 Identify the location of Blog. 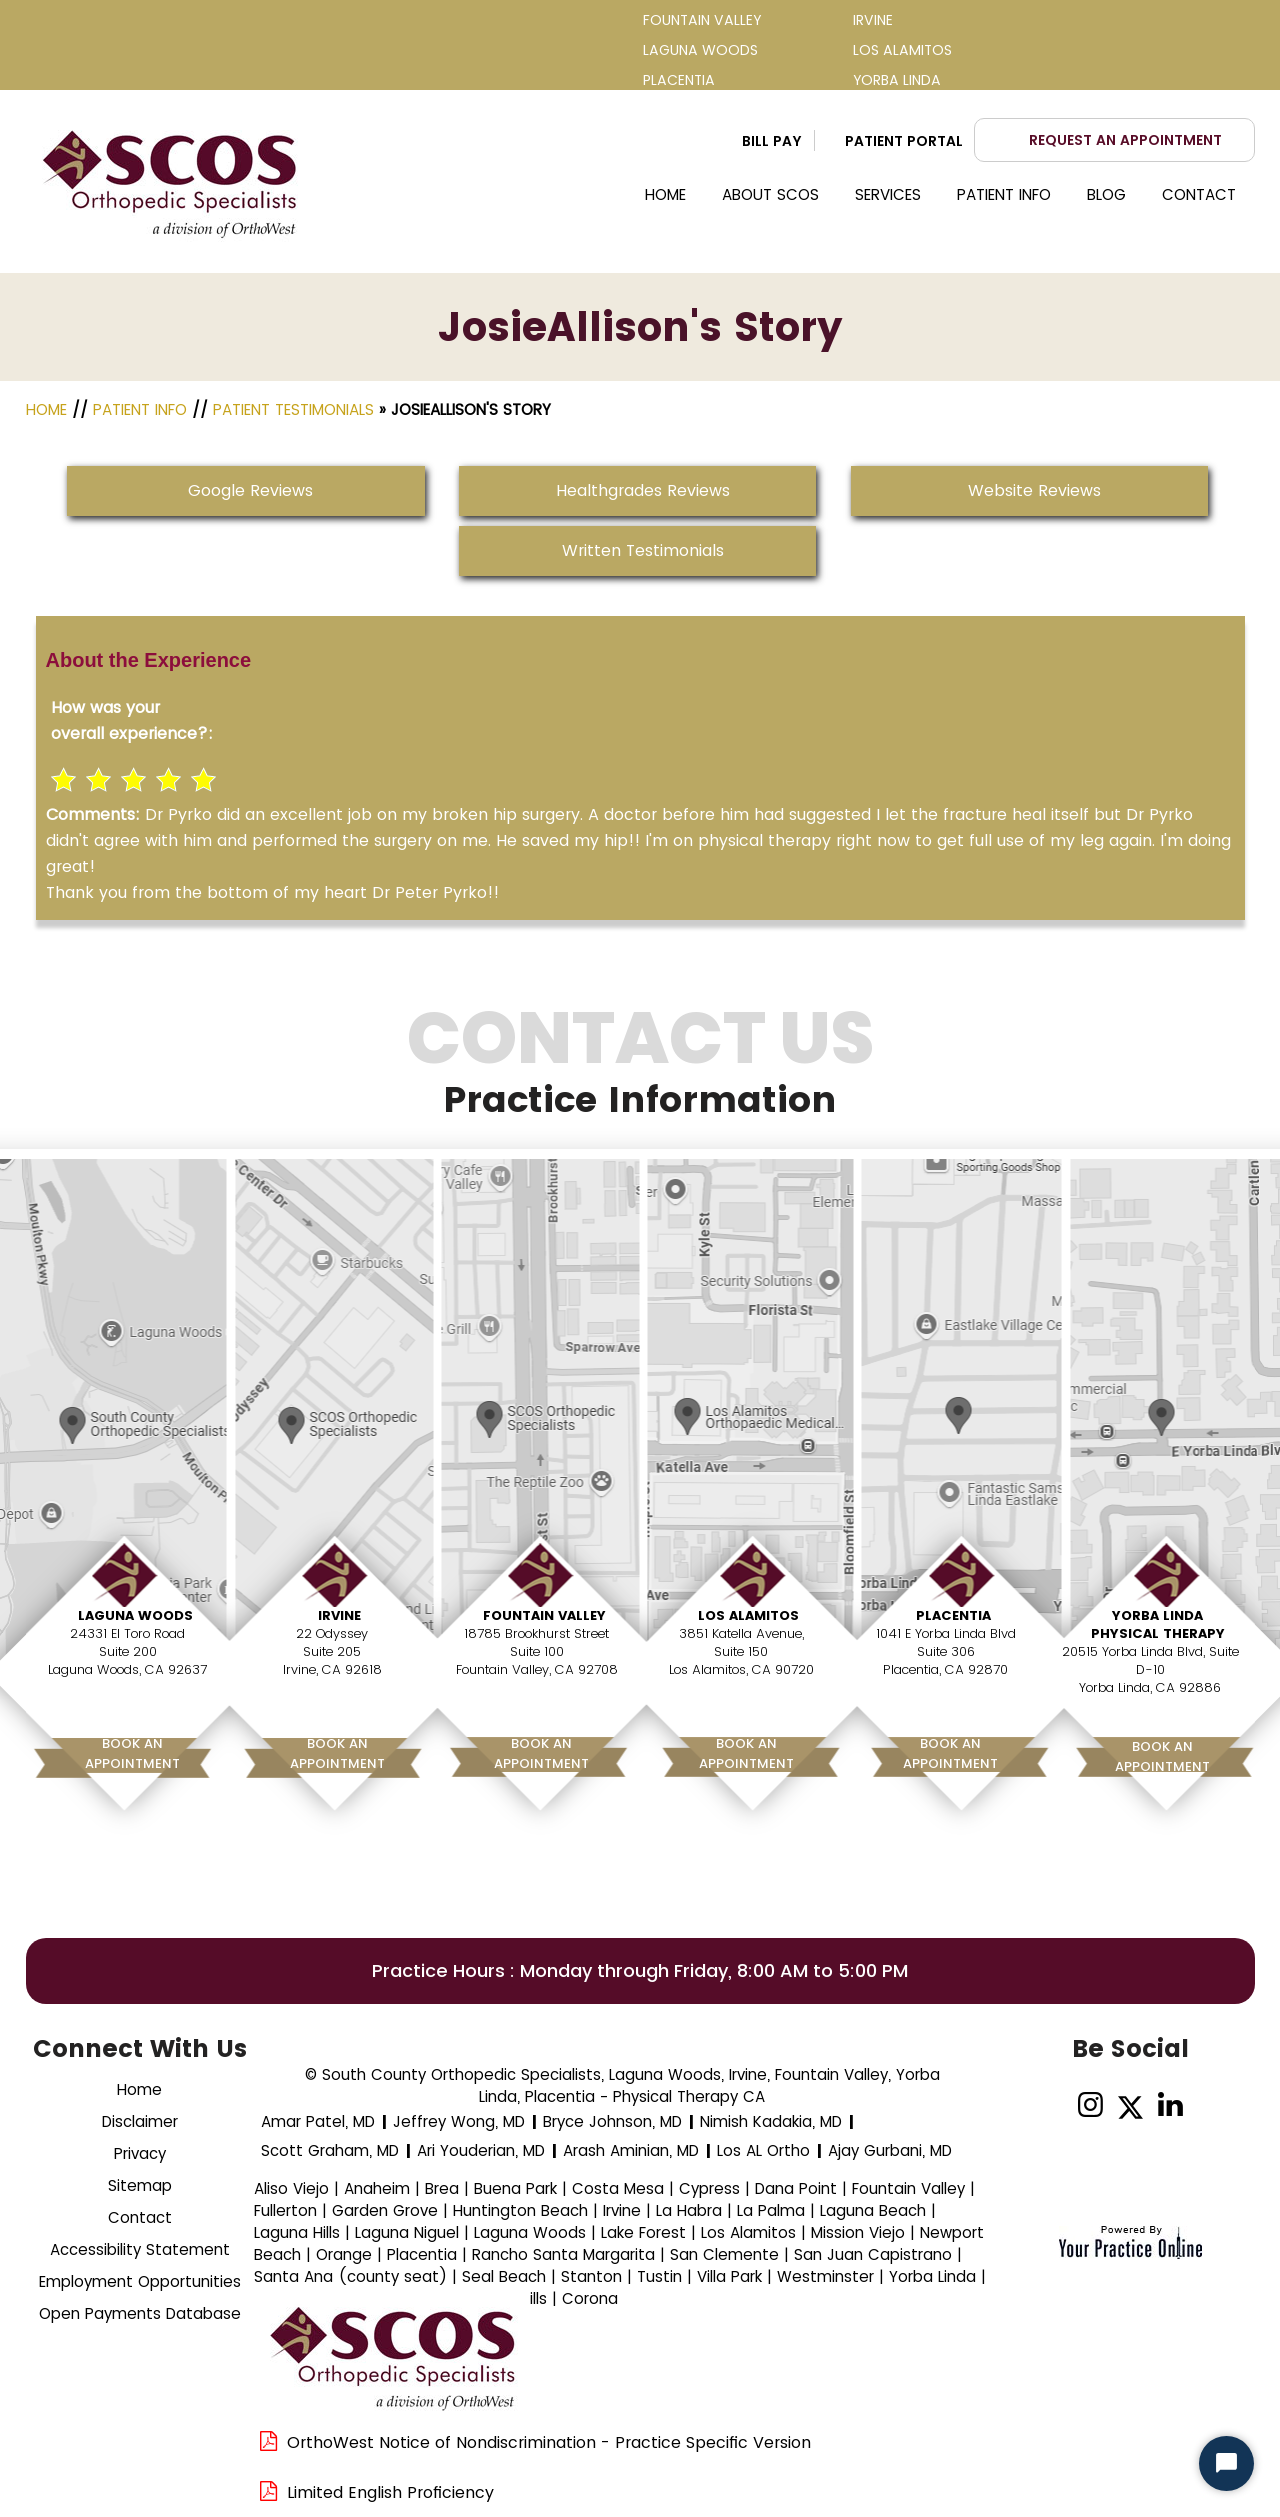
(1106, 194).